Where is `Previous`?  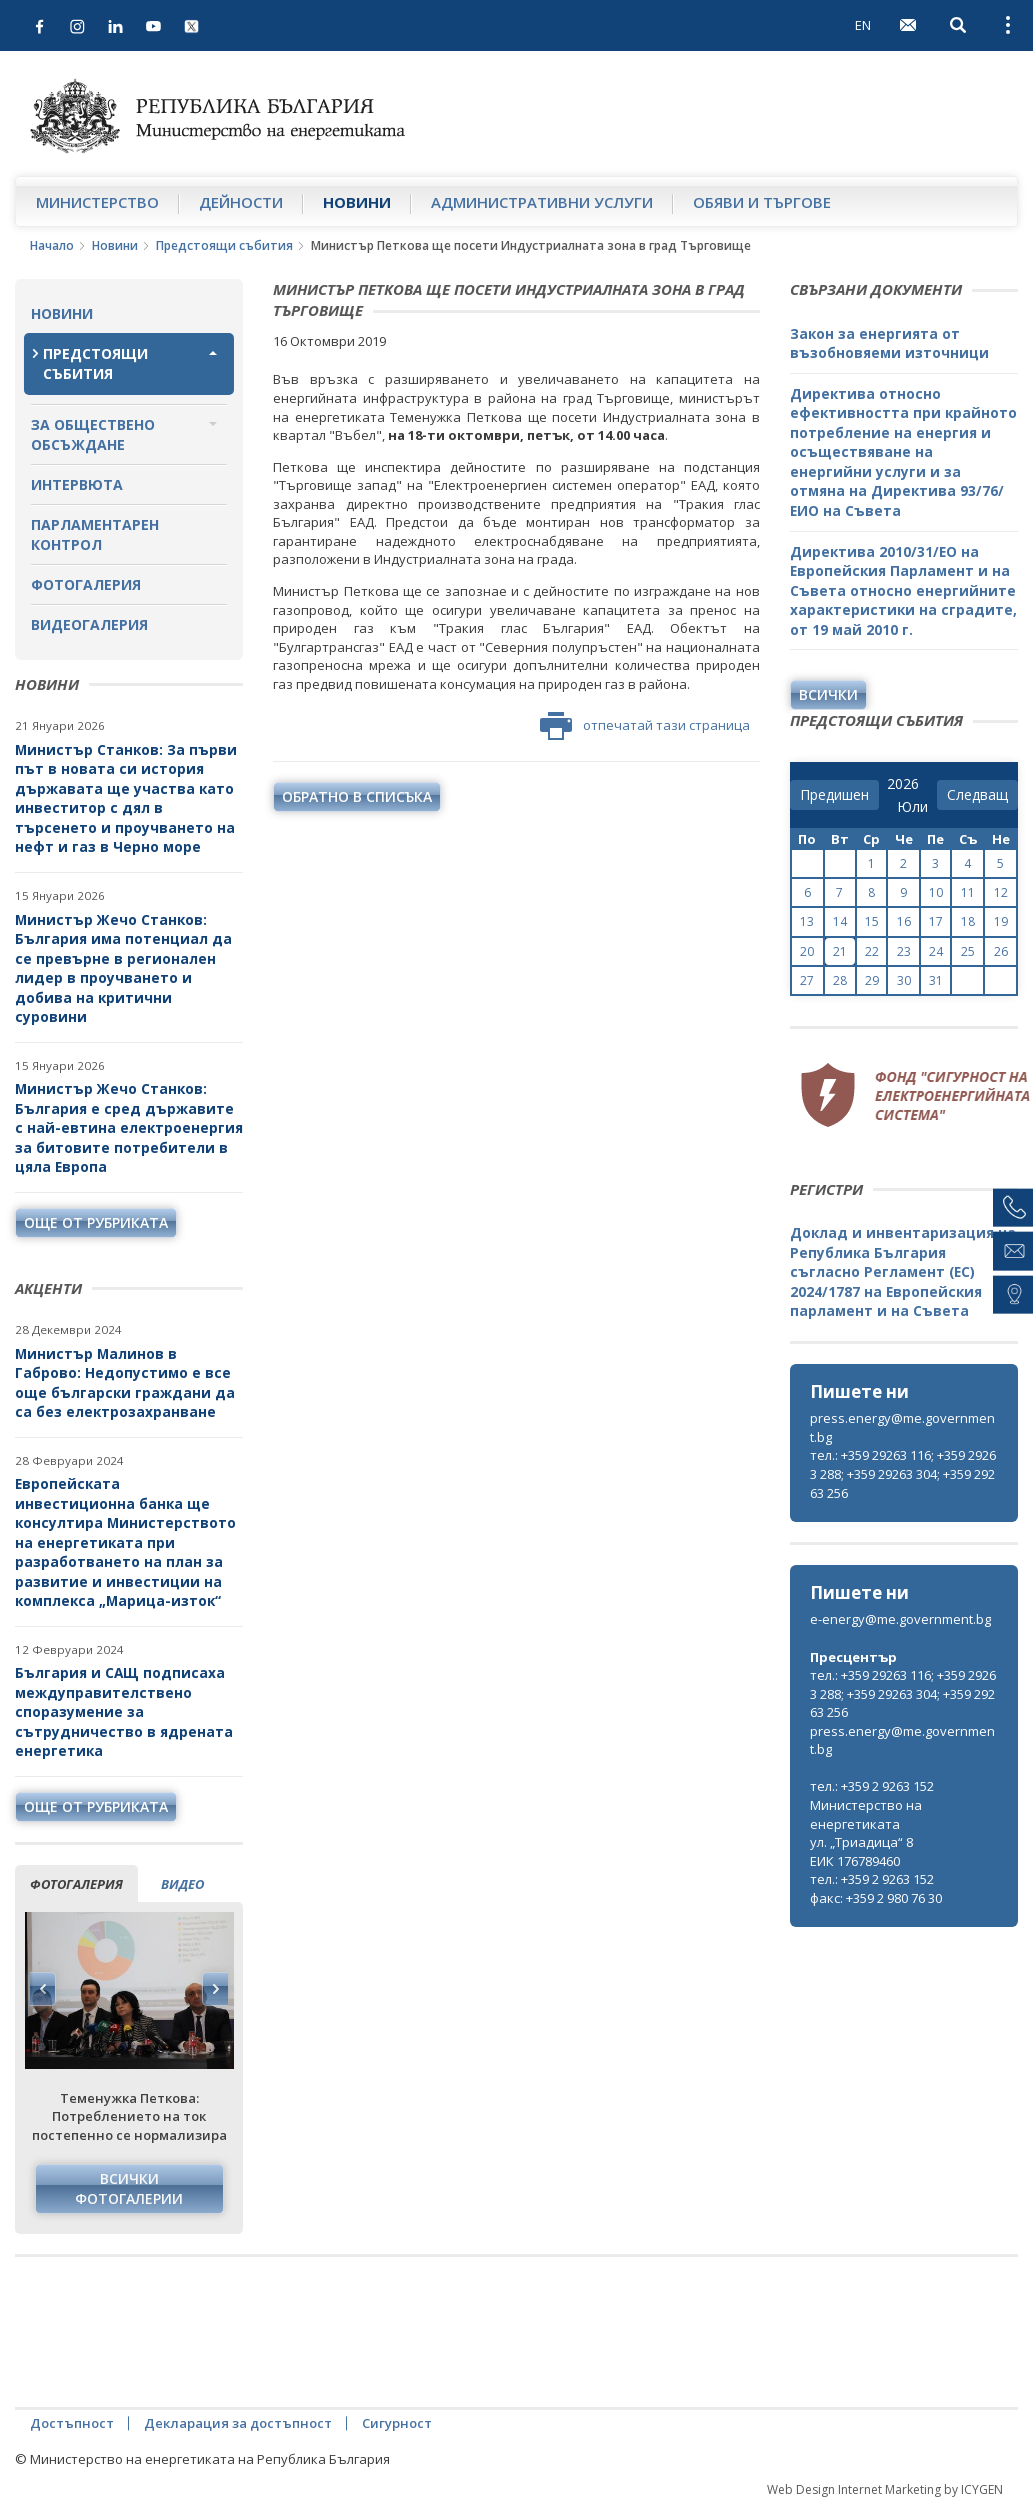 Previous is located at coordinates (43, 1989).